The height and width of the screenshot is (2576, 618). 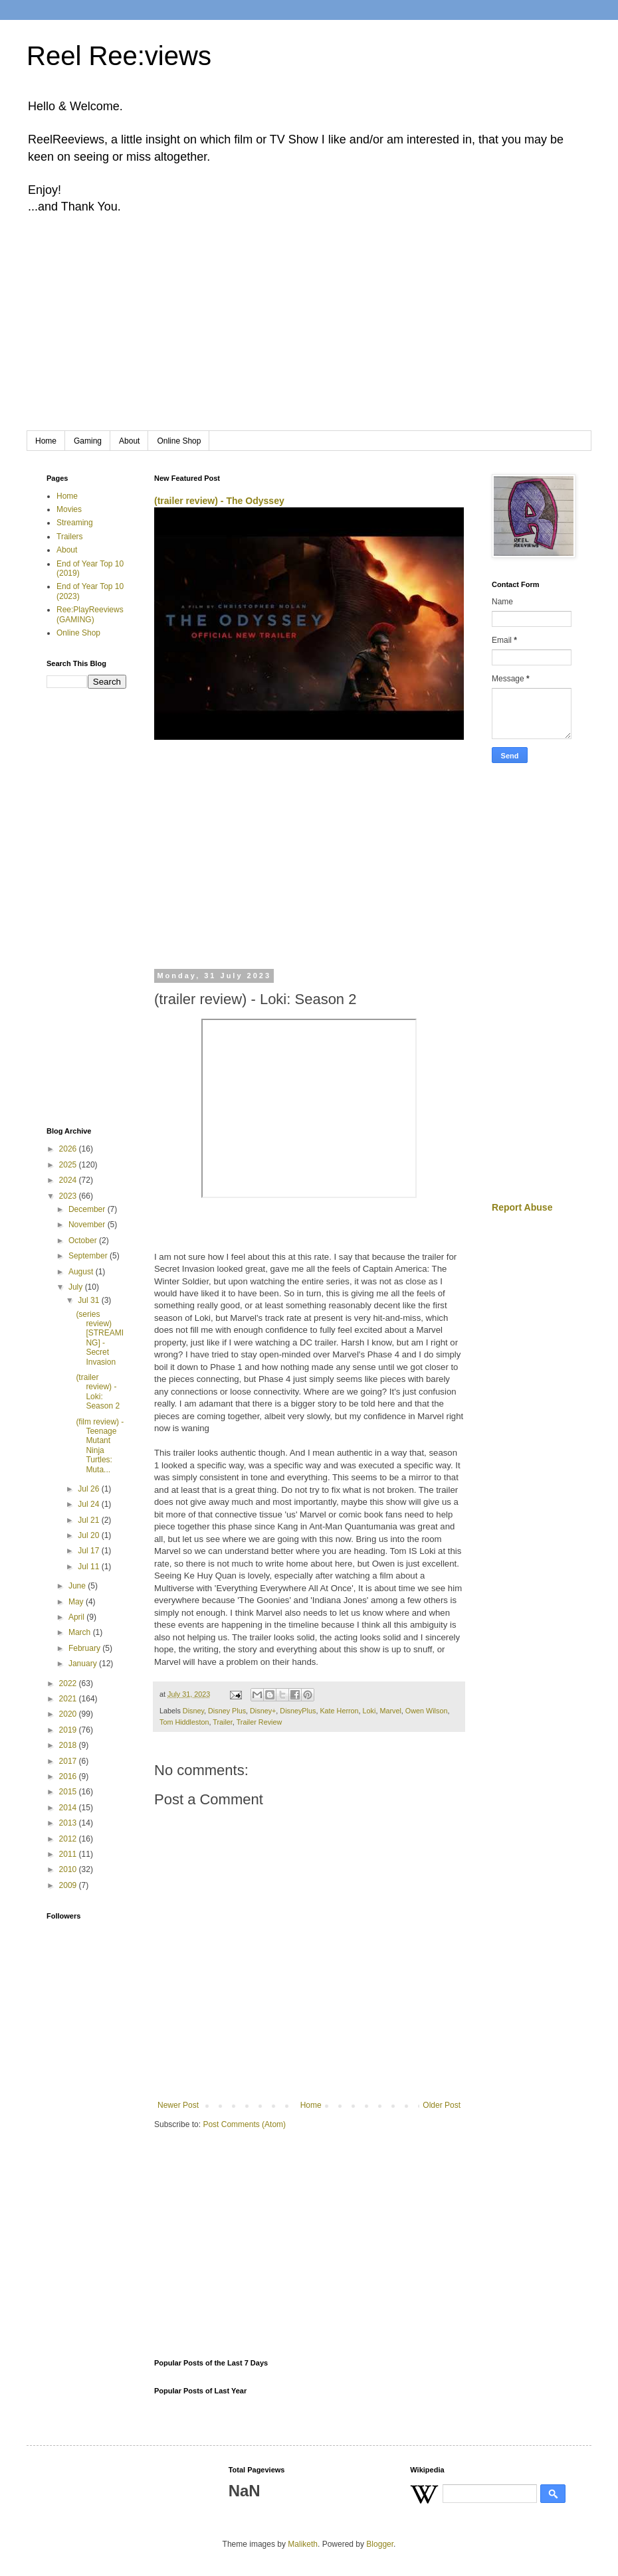 What do you see at coordinates (83, 1240) in the screenshot?
I see `October` at bounding box center [83, 1240].